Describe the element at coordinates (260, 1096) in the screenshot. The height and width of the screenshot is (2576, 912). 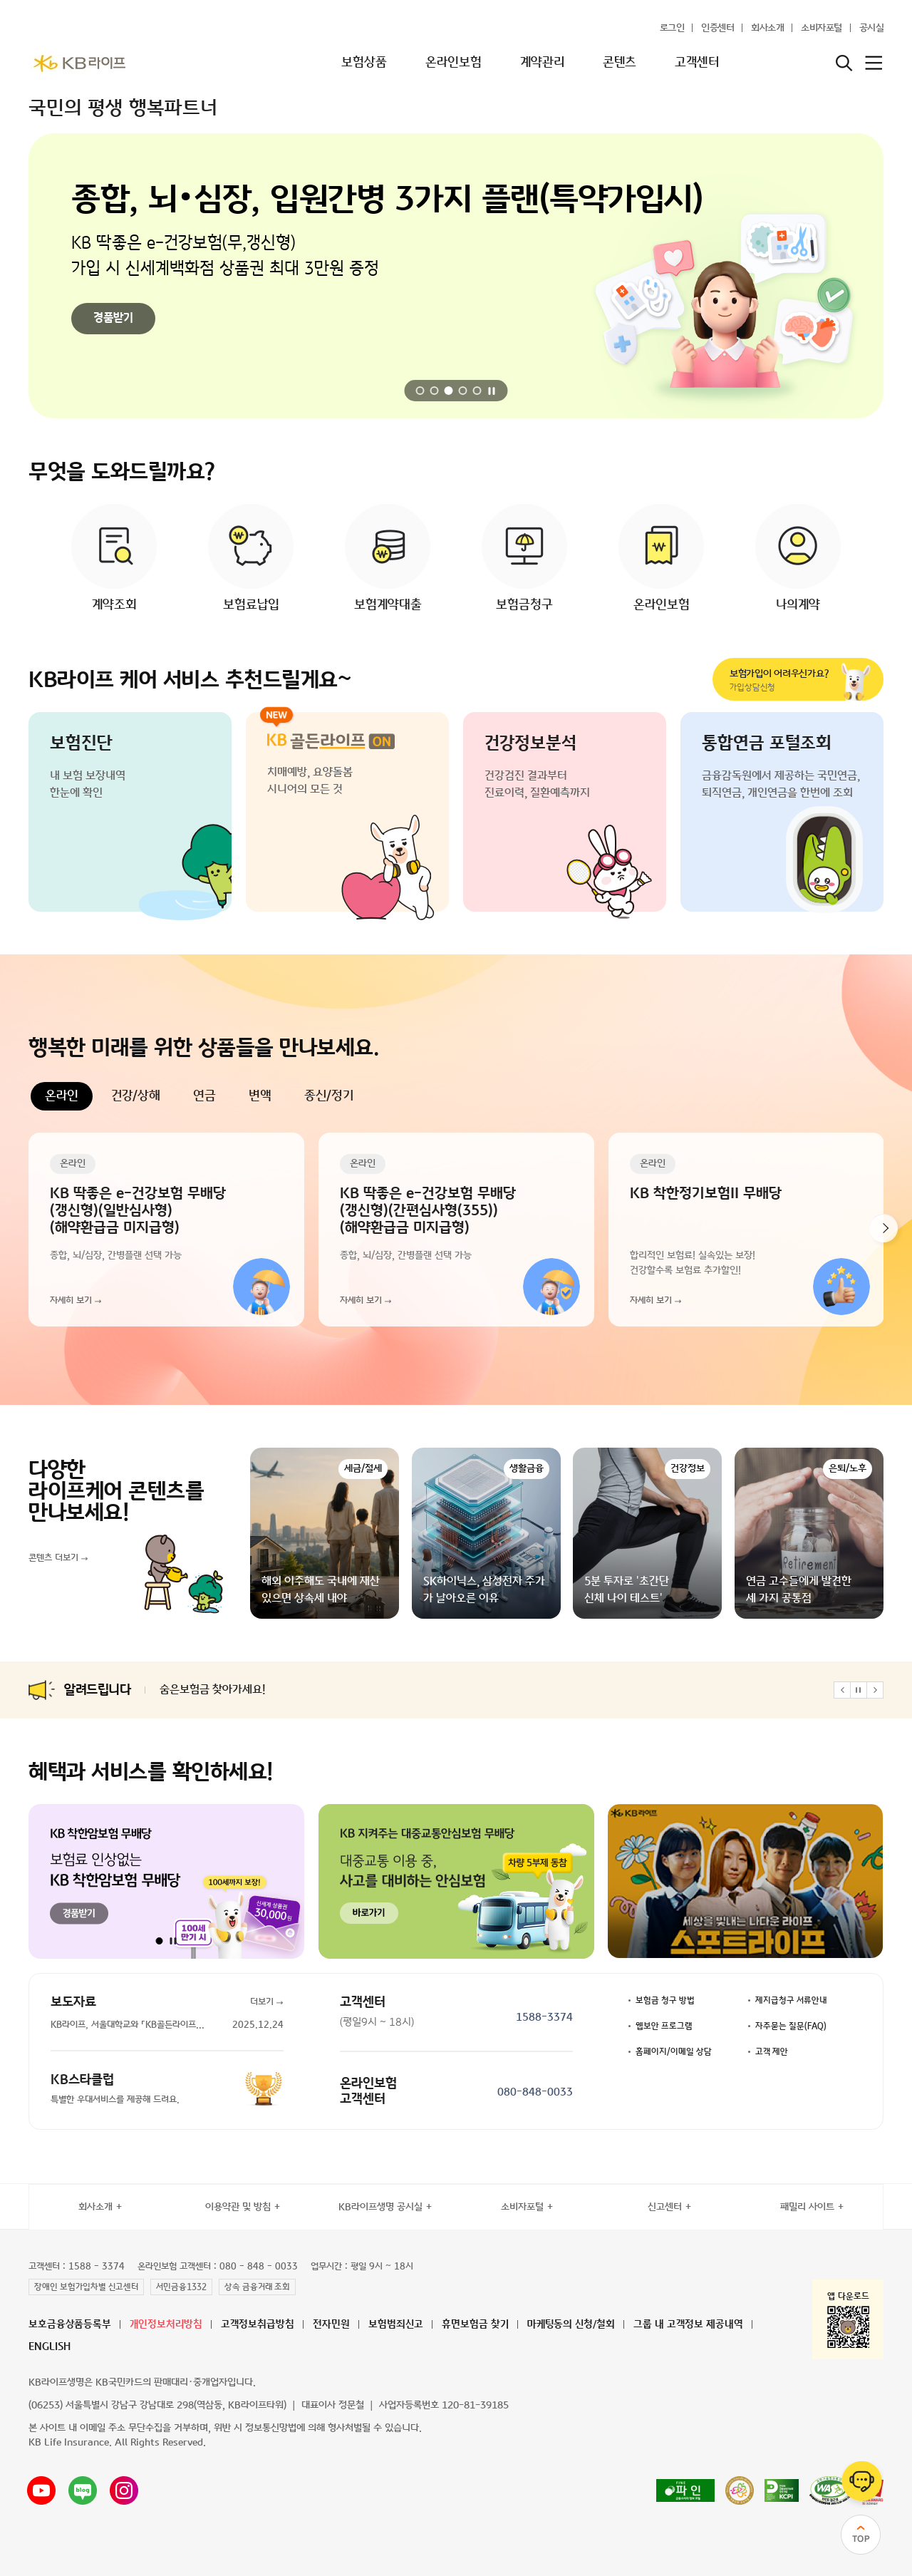
I see `변액 [tab]` at that location.